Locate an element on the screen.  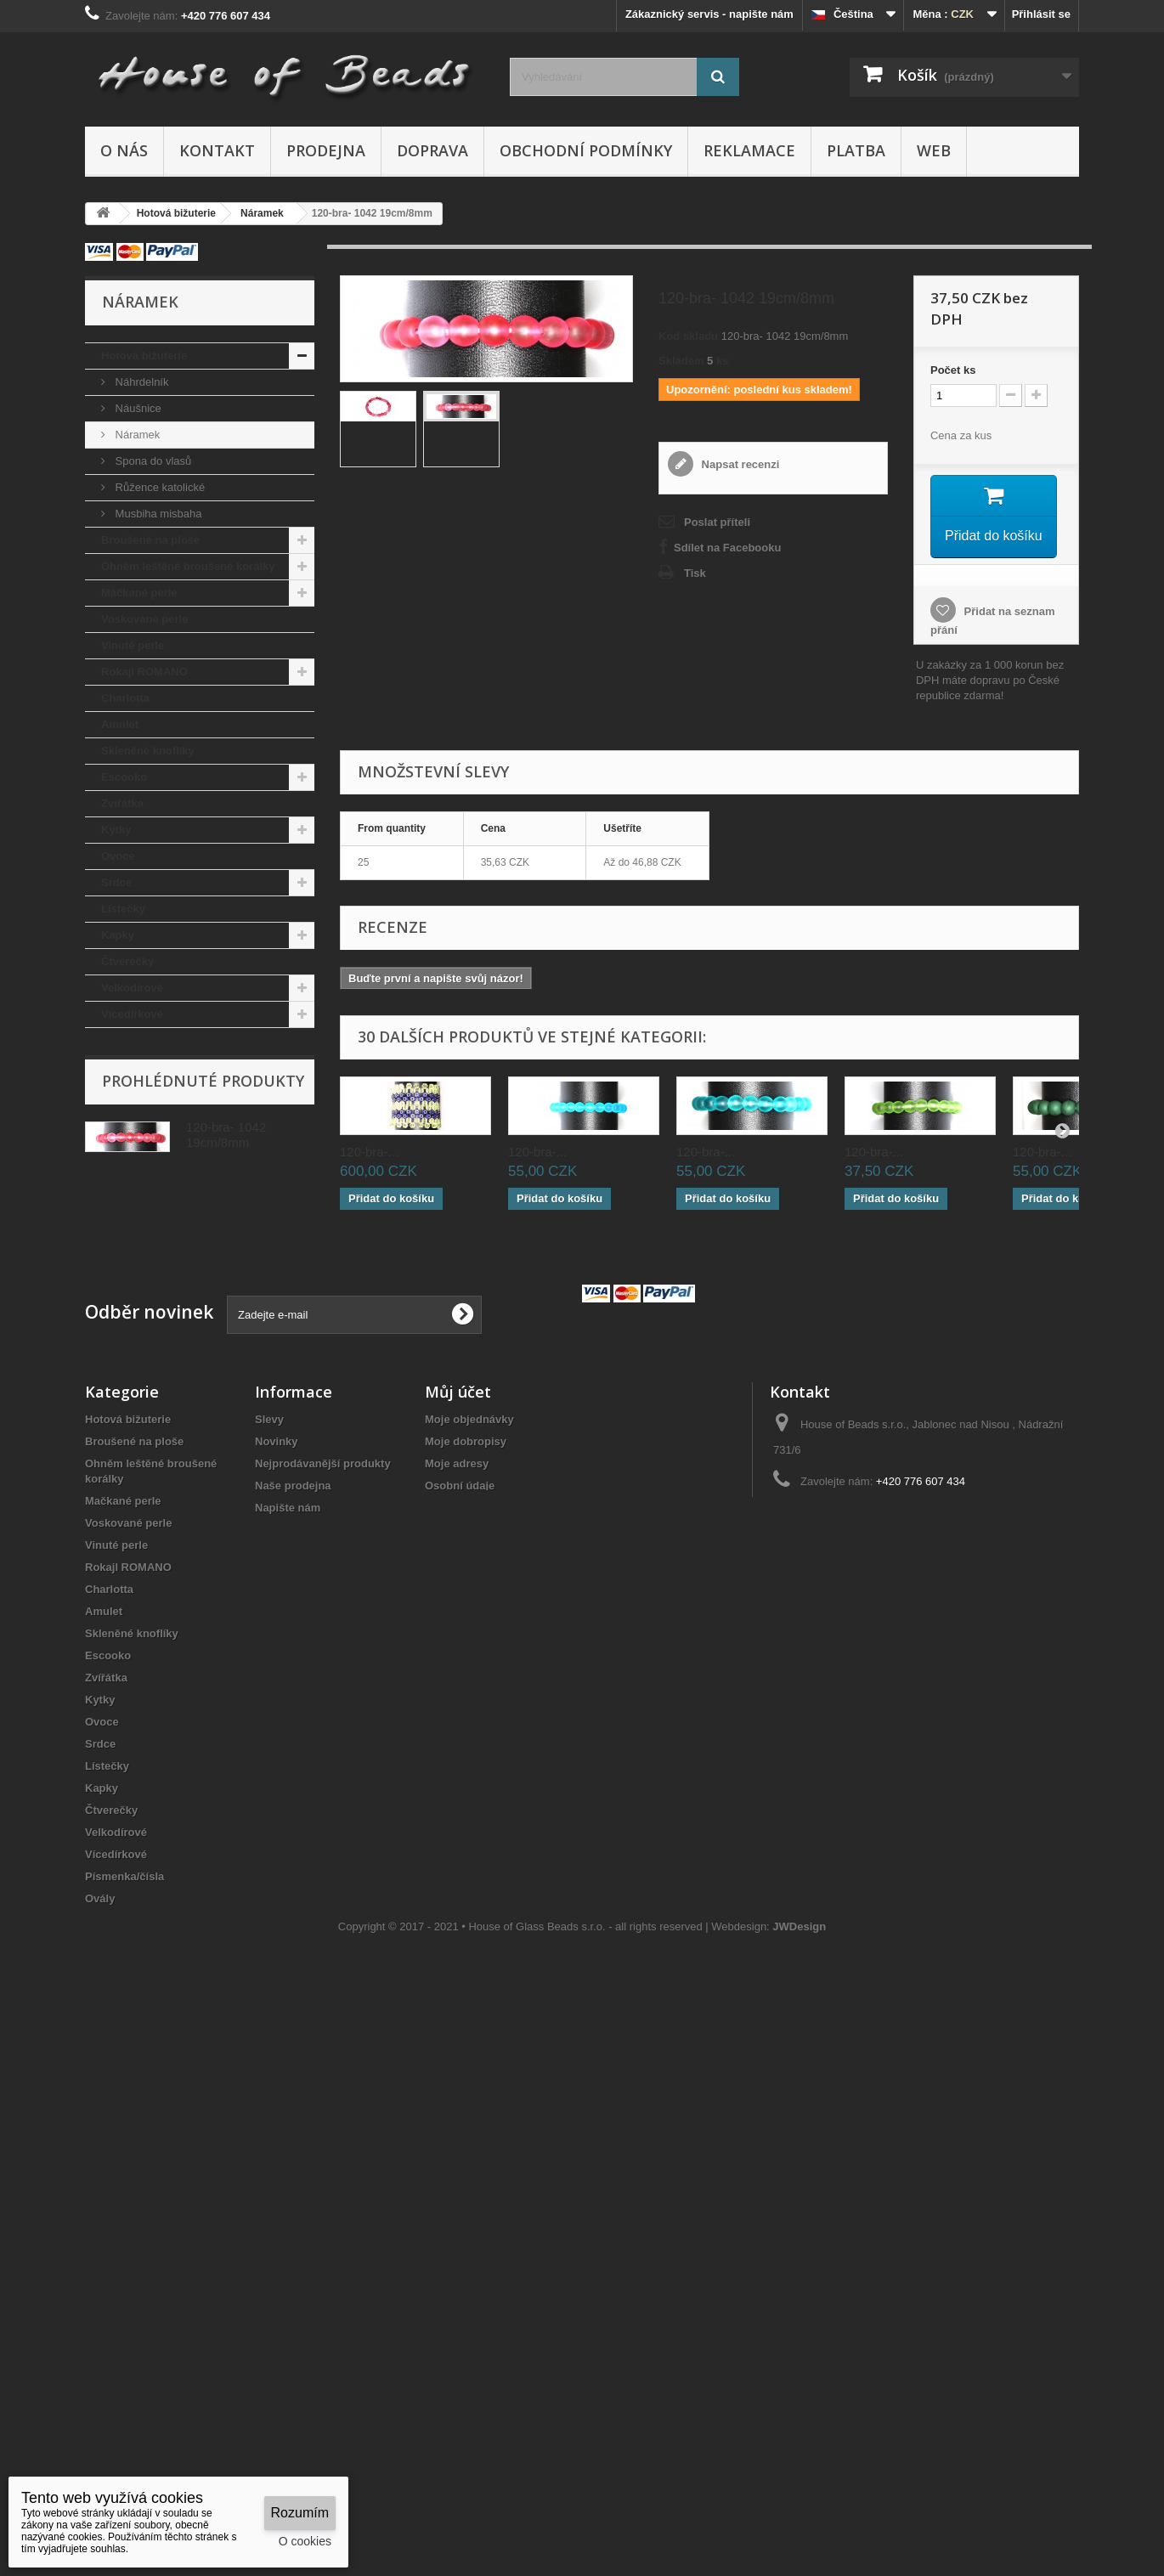
Reklamace is located at coordinates (749, 150).